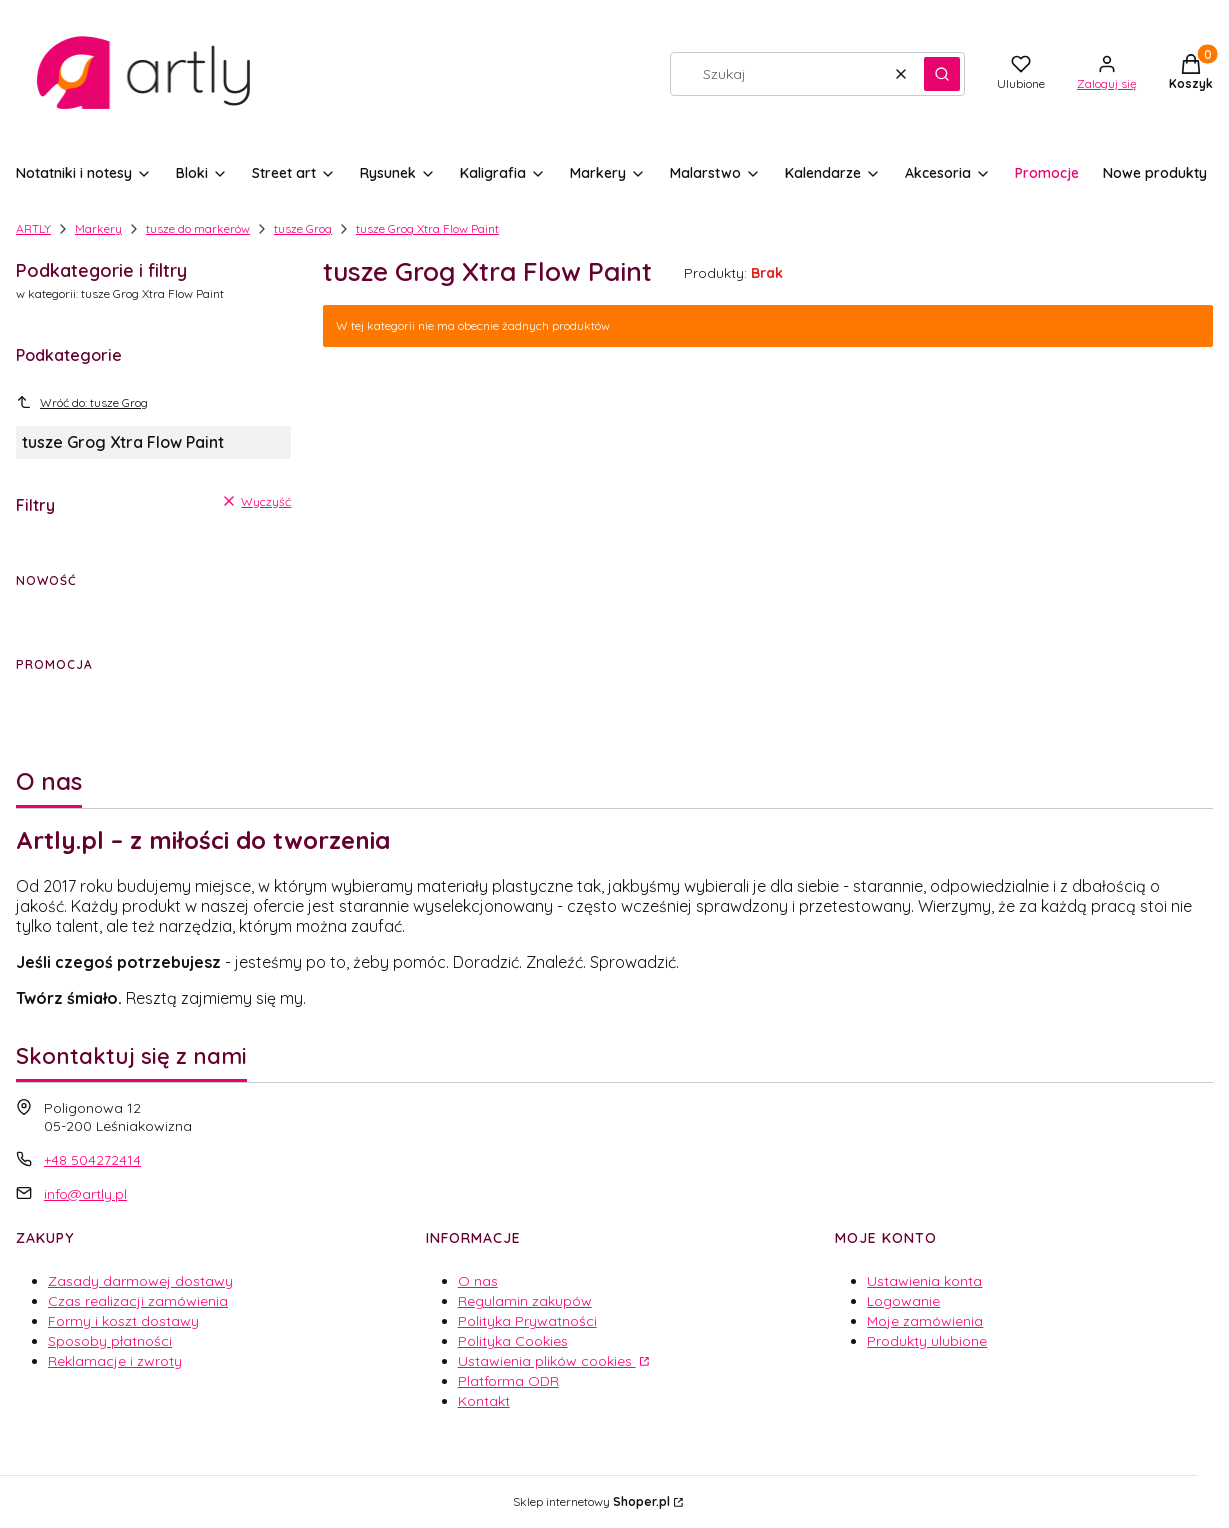 Image resolution: width=1229 pixels, height=1528 pixels. What do you see at coordinates (513, 1341) in the screenshot?
I see `Polityka Cookies` at bounding box center [513, 1341].